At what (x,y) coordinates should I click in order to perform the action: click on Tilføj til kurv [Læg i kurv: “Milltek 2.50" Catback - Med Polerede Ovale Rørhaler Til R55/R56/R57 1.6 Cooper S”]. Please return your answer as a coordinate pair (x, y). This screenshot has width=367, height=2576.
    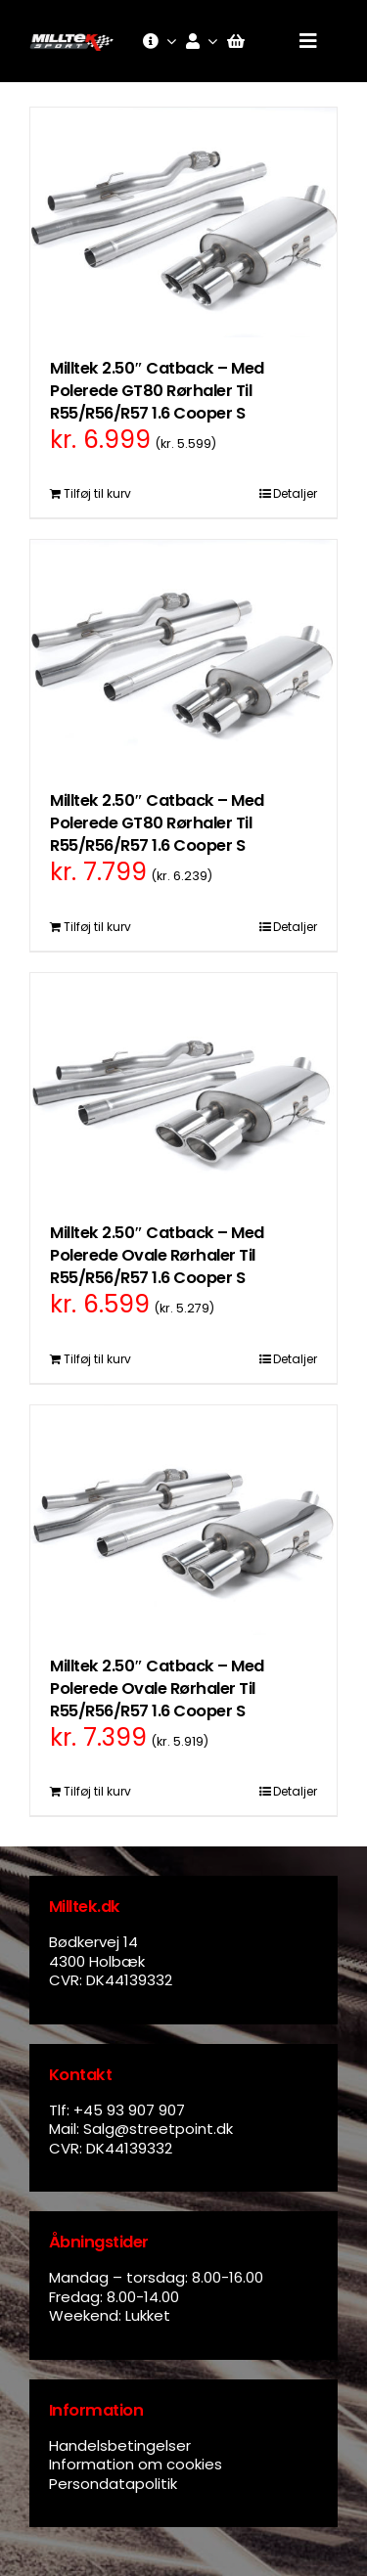
    Looking at the image, I should click on (97, 1359).